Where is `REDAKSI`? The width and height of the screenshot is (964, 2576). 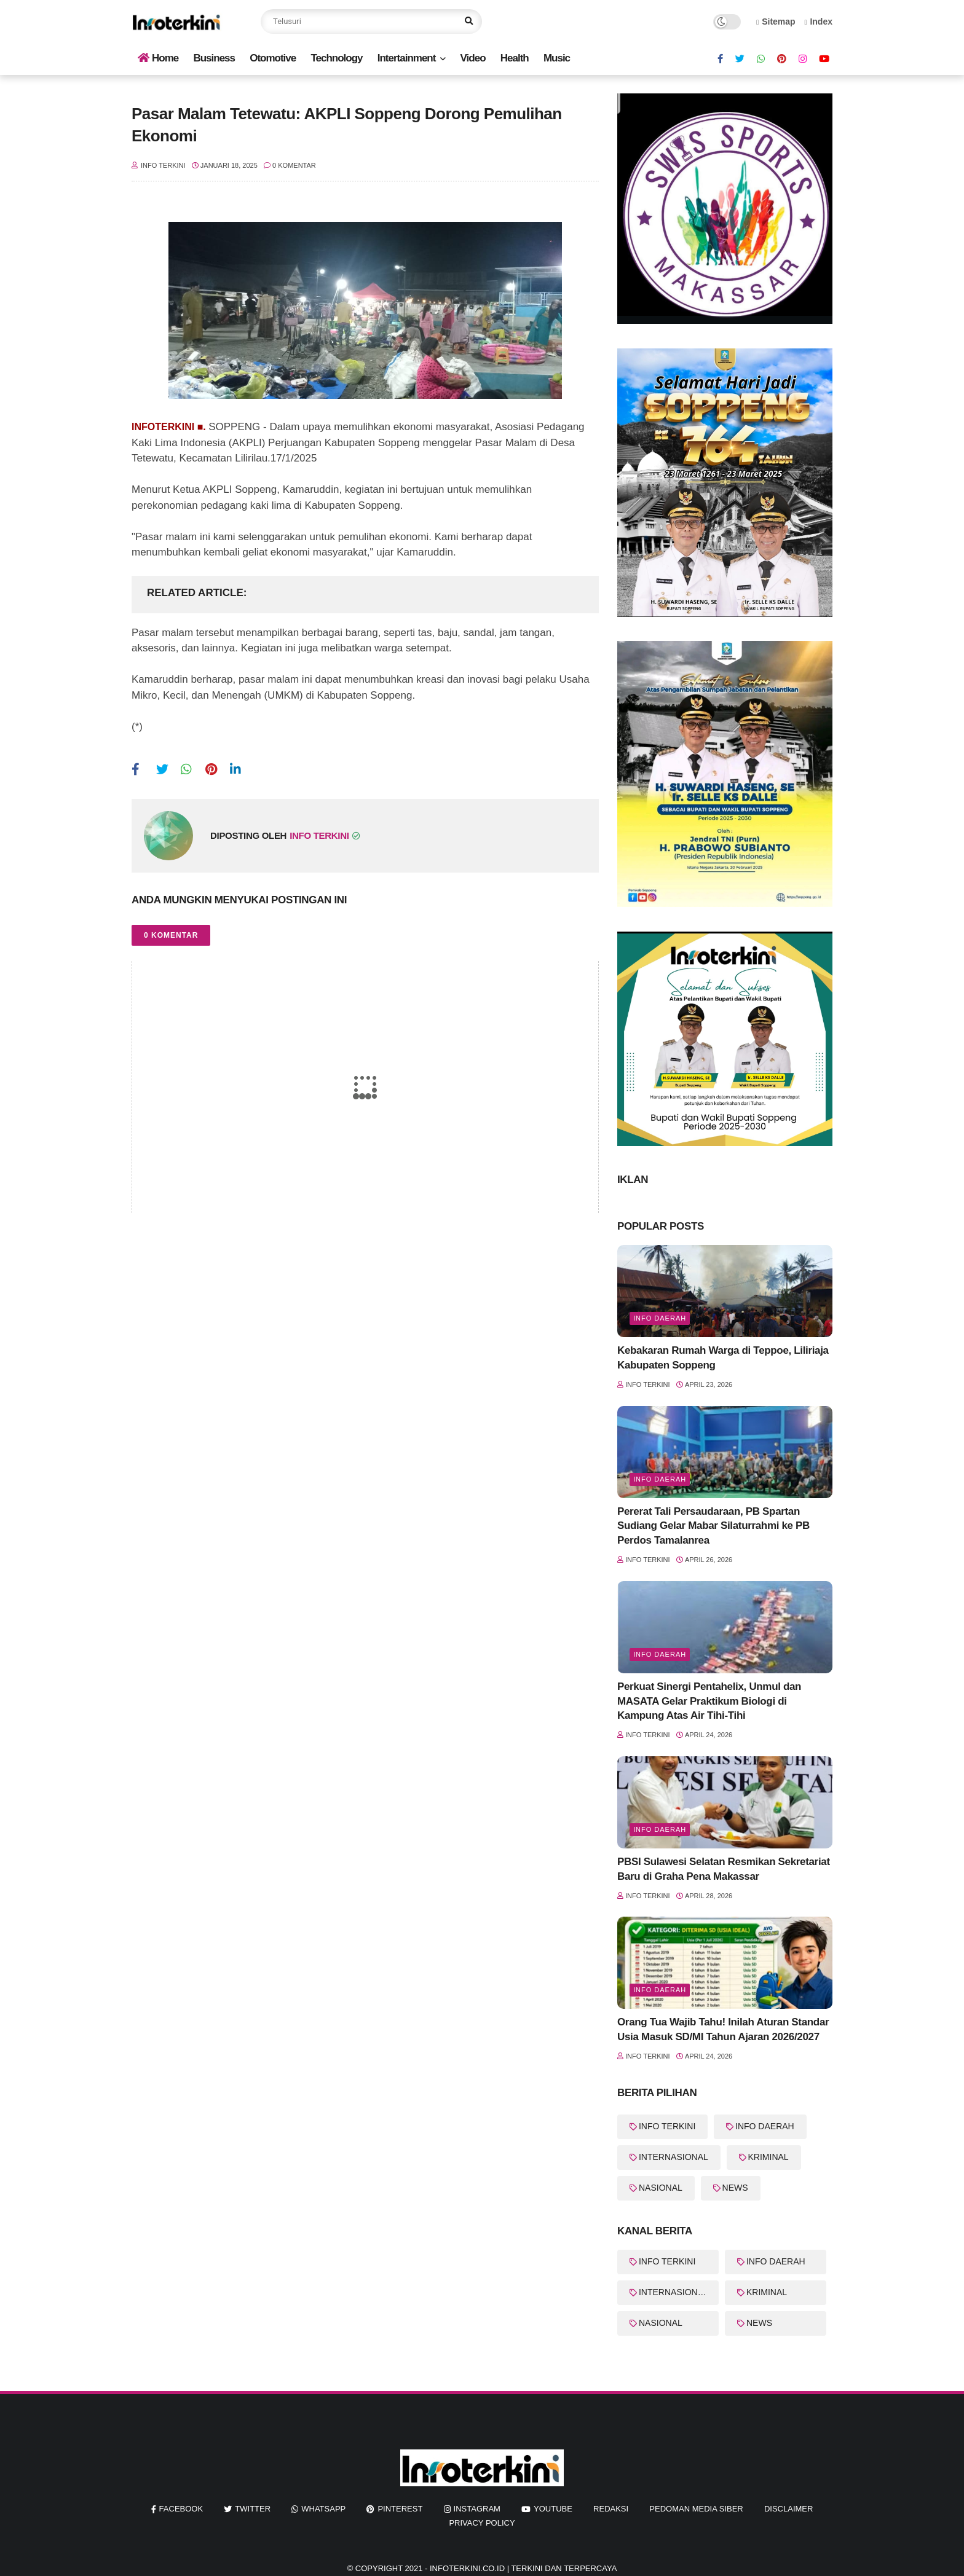
REDAKSI is located at coordinates (610, 2508).